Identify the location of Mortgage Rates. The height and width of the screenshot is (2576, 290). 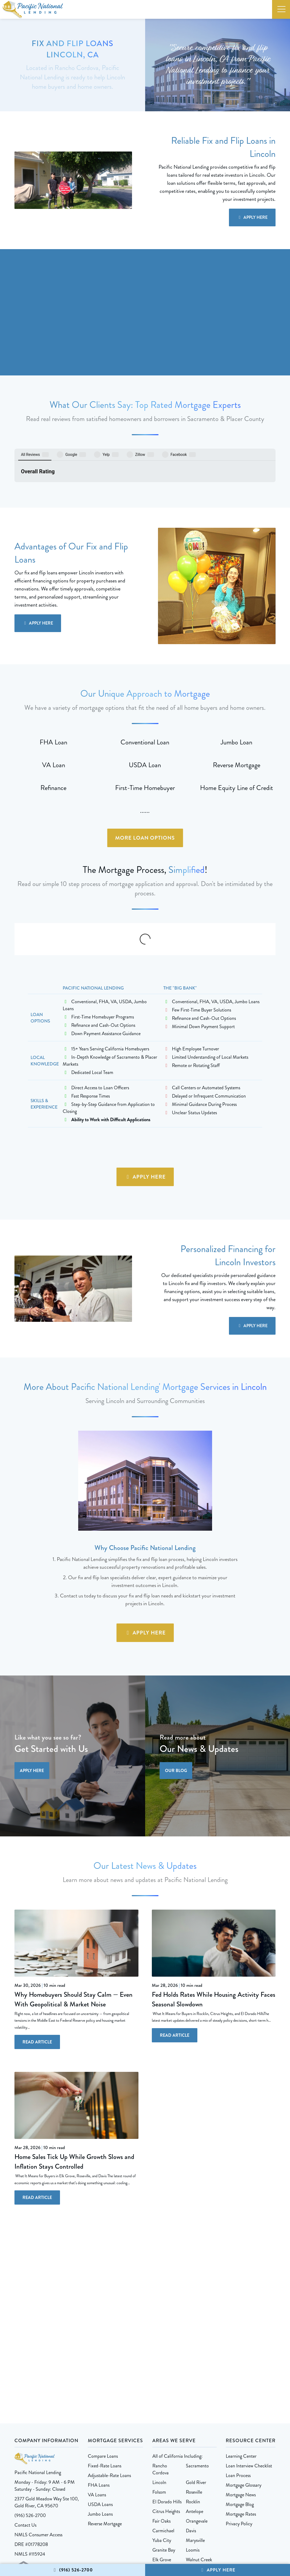
(241, 2429).